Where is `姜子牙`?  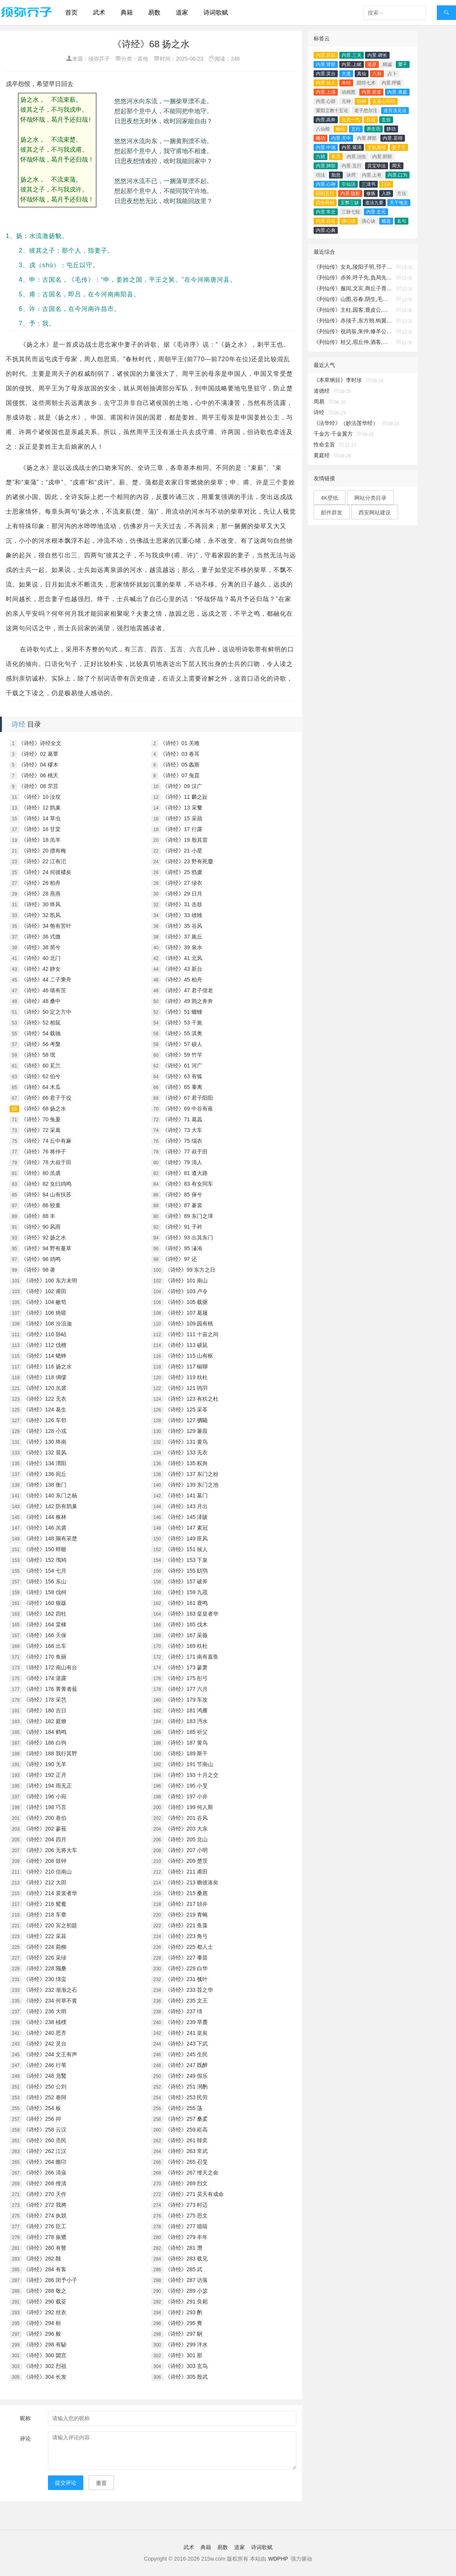 姜子牙 is located at coordinates (399, 147).